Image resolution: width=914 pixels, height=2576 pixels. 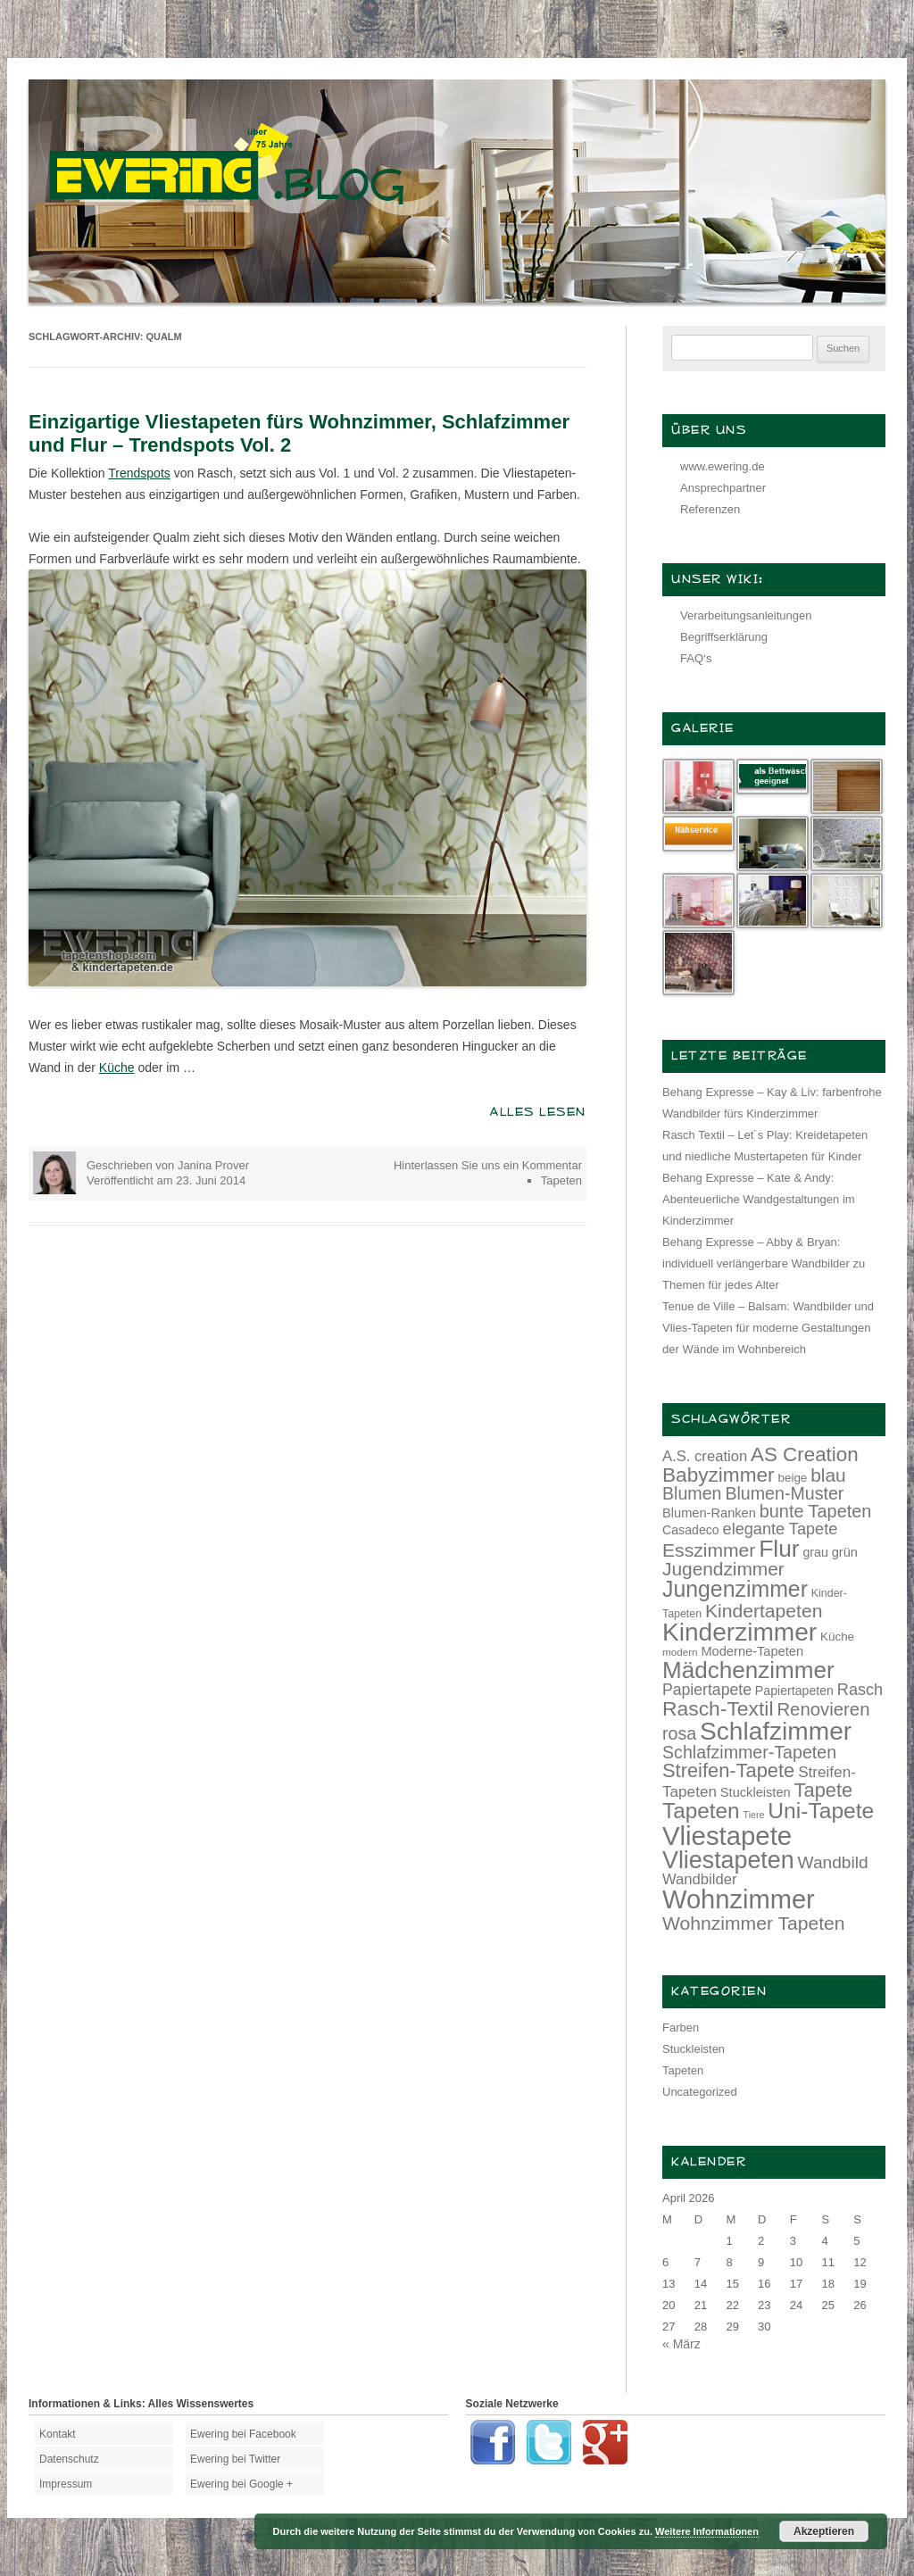 I want to click on modern [modern (11 Einträge)], so click(x=680, y=1652).